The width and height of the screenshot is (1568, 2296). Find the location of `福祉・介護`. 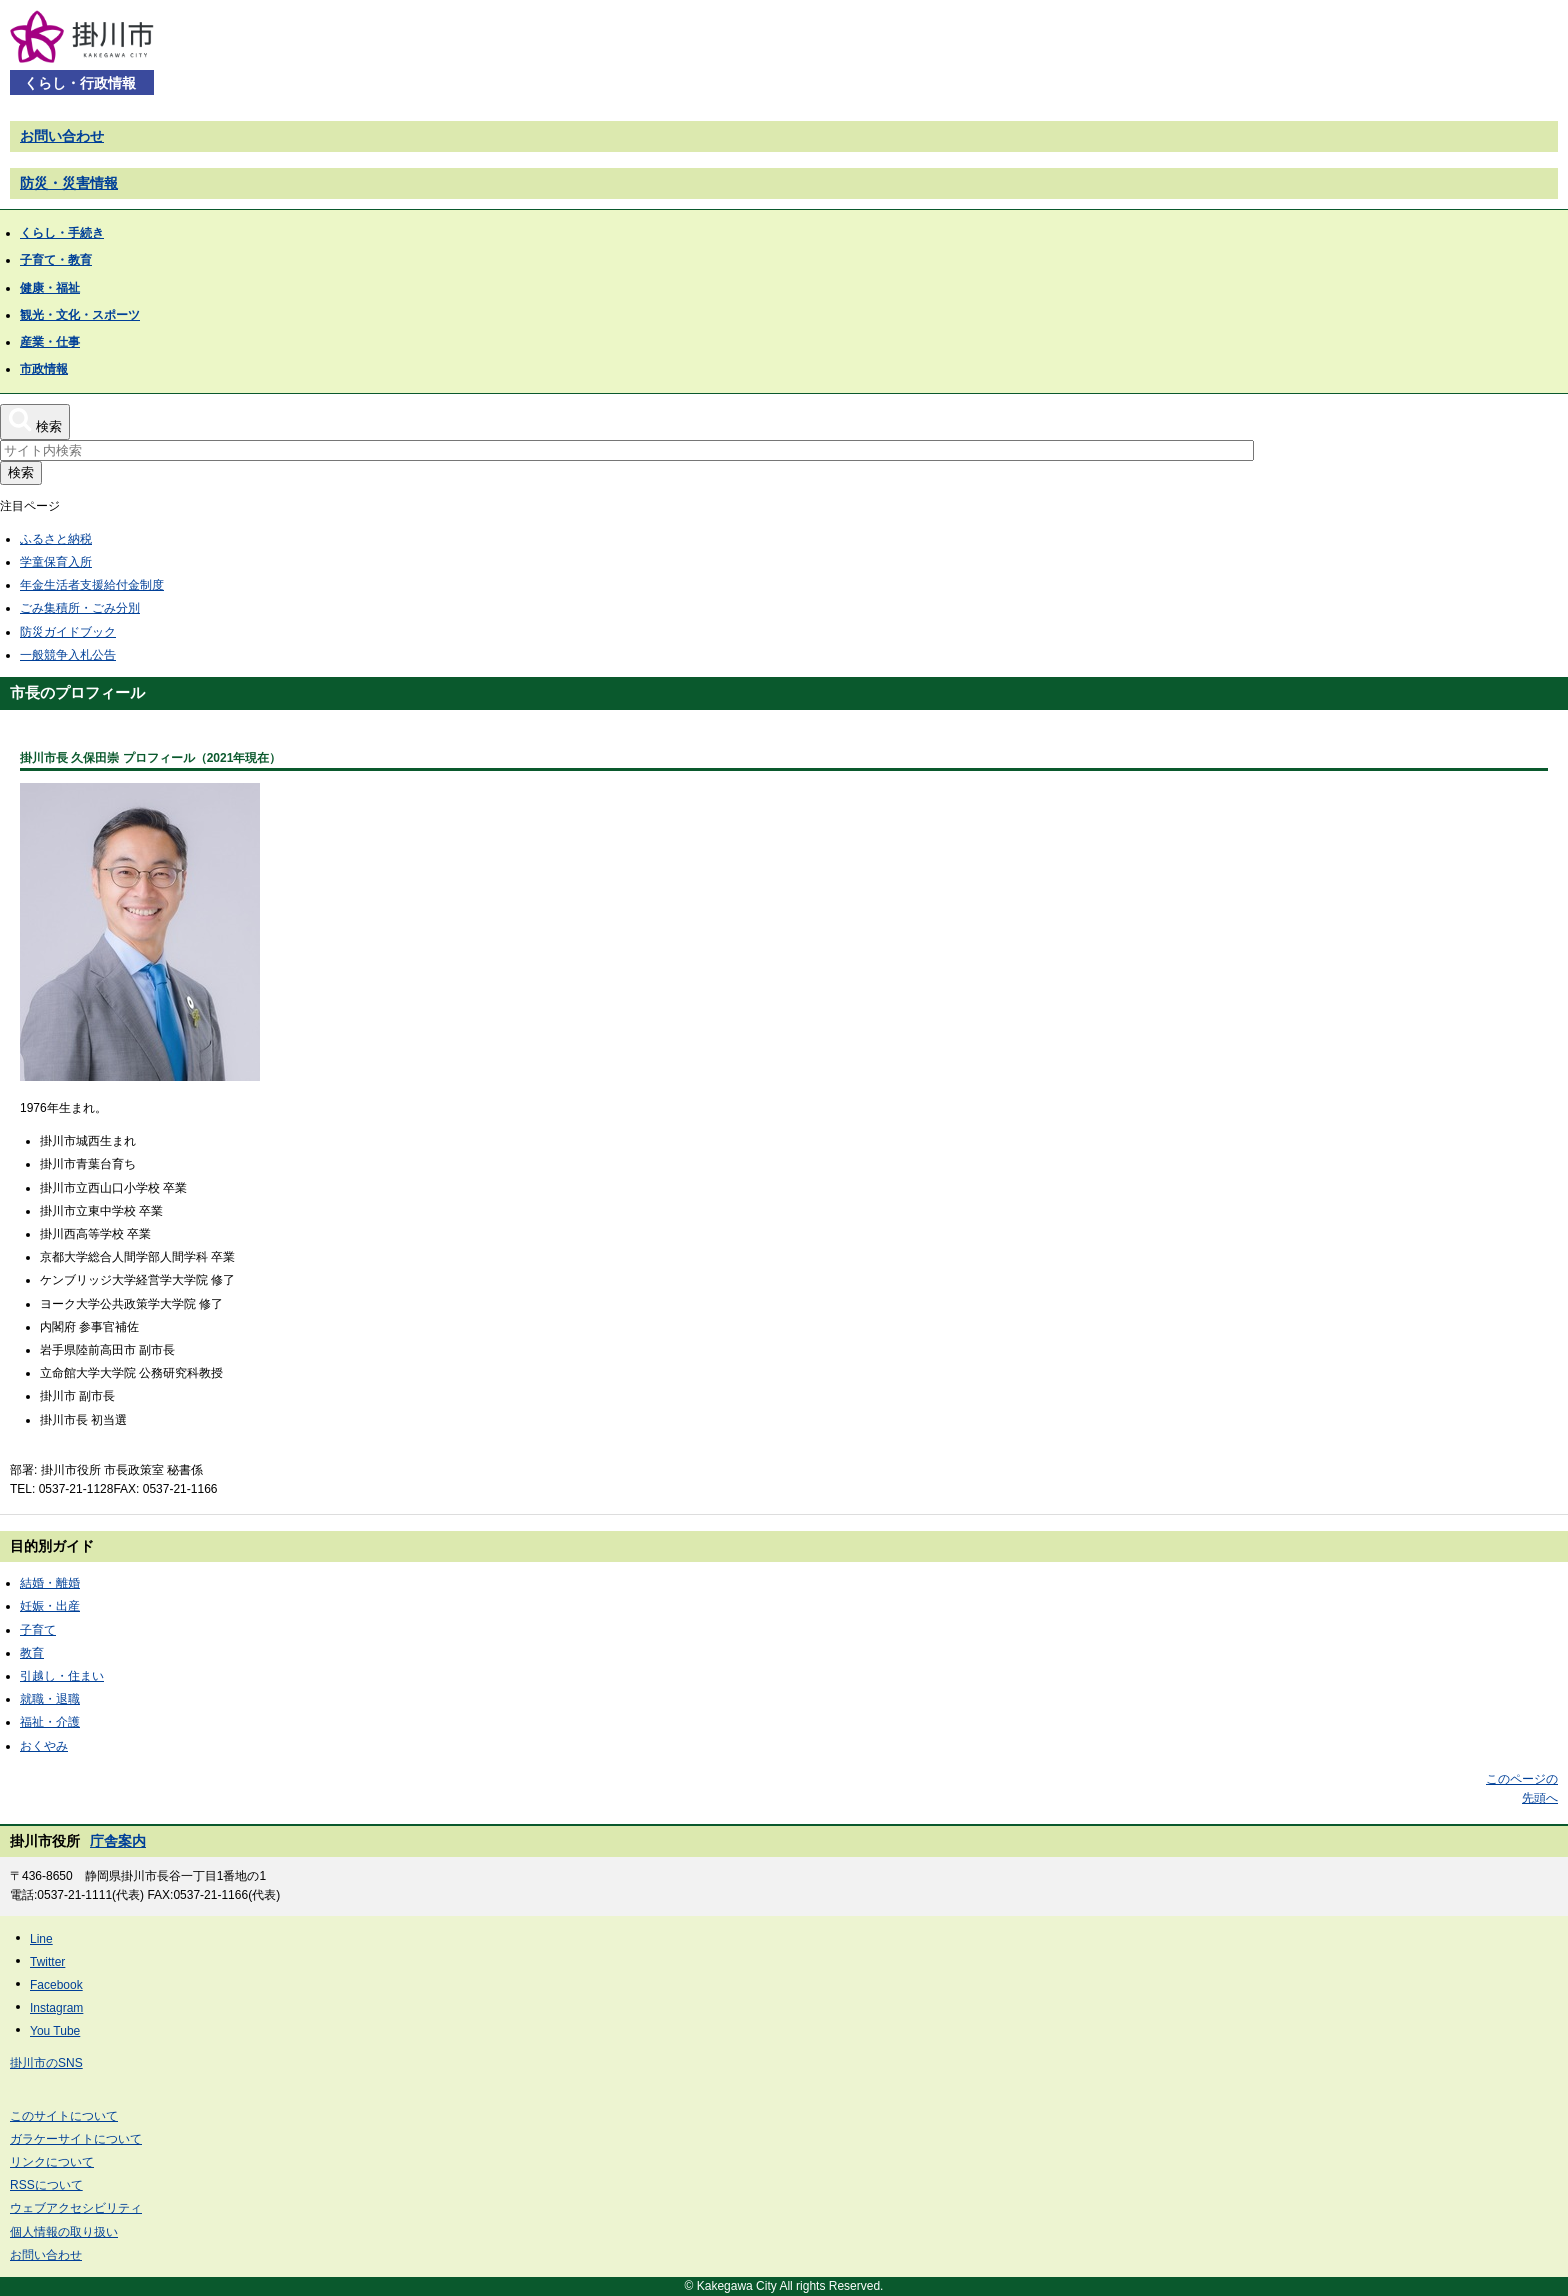

福祉・介護 is located at coordinates (50, 1722).